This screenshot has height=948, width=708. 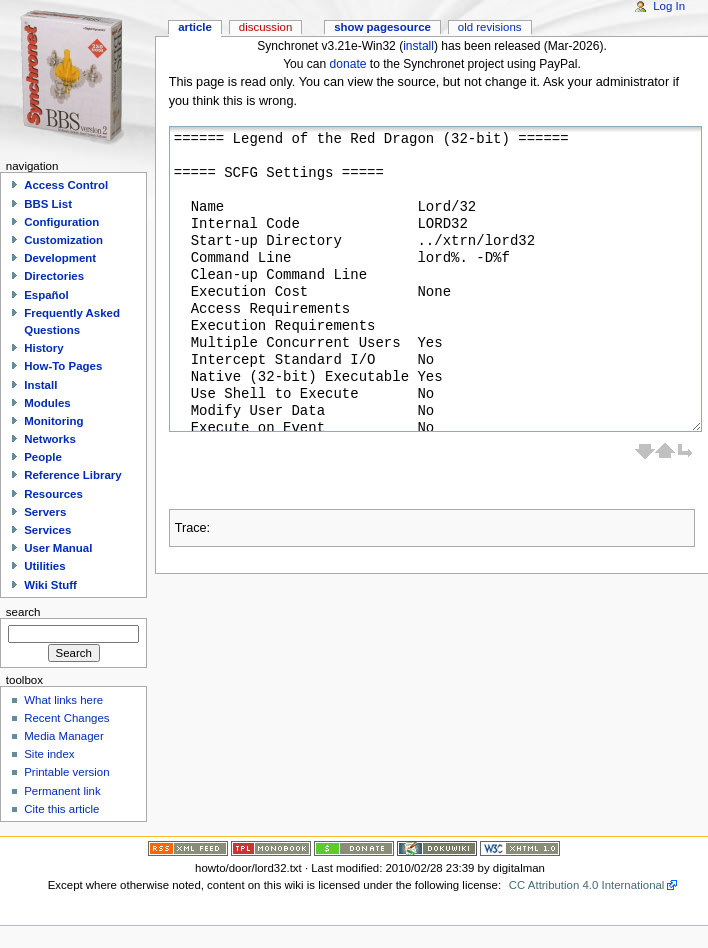 I want to click on Site index, so click(x=49, y=754).